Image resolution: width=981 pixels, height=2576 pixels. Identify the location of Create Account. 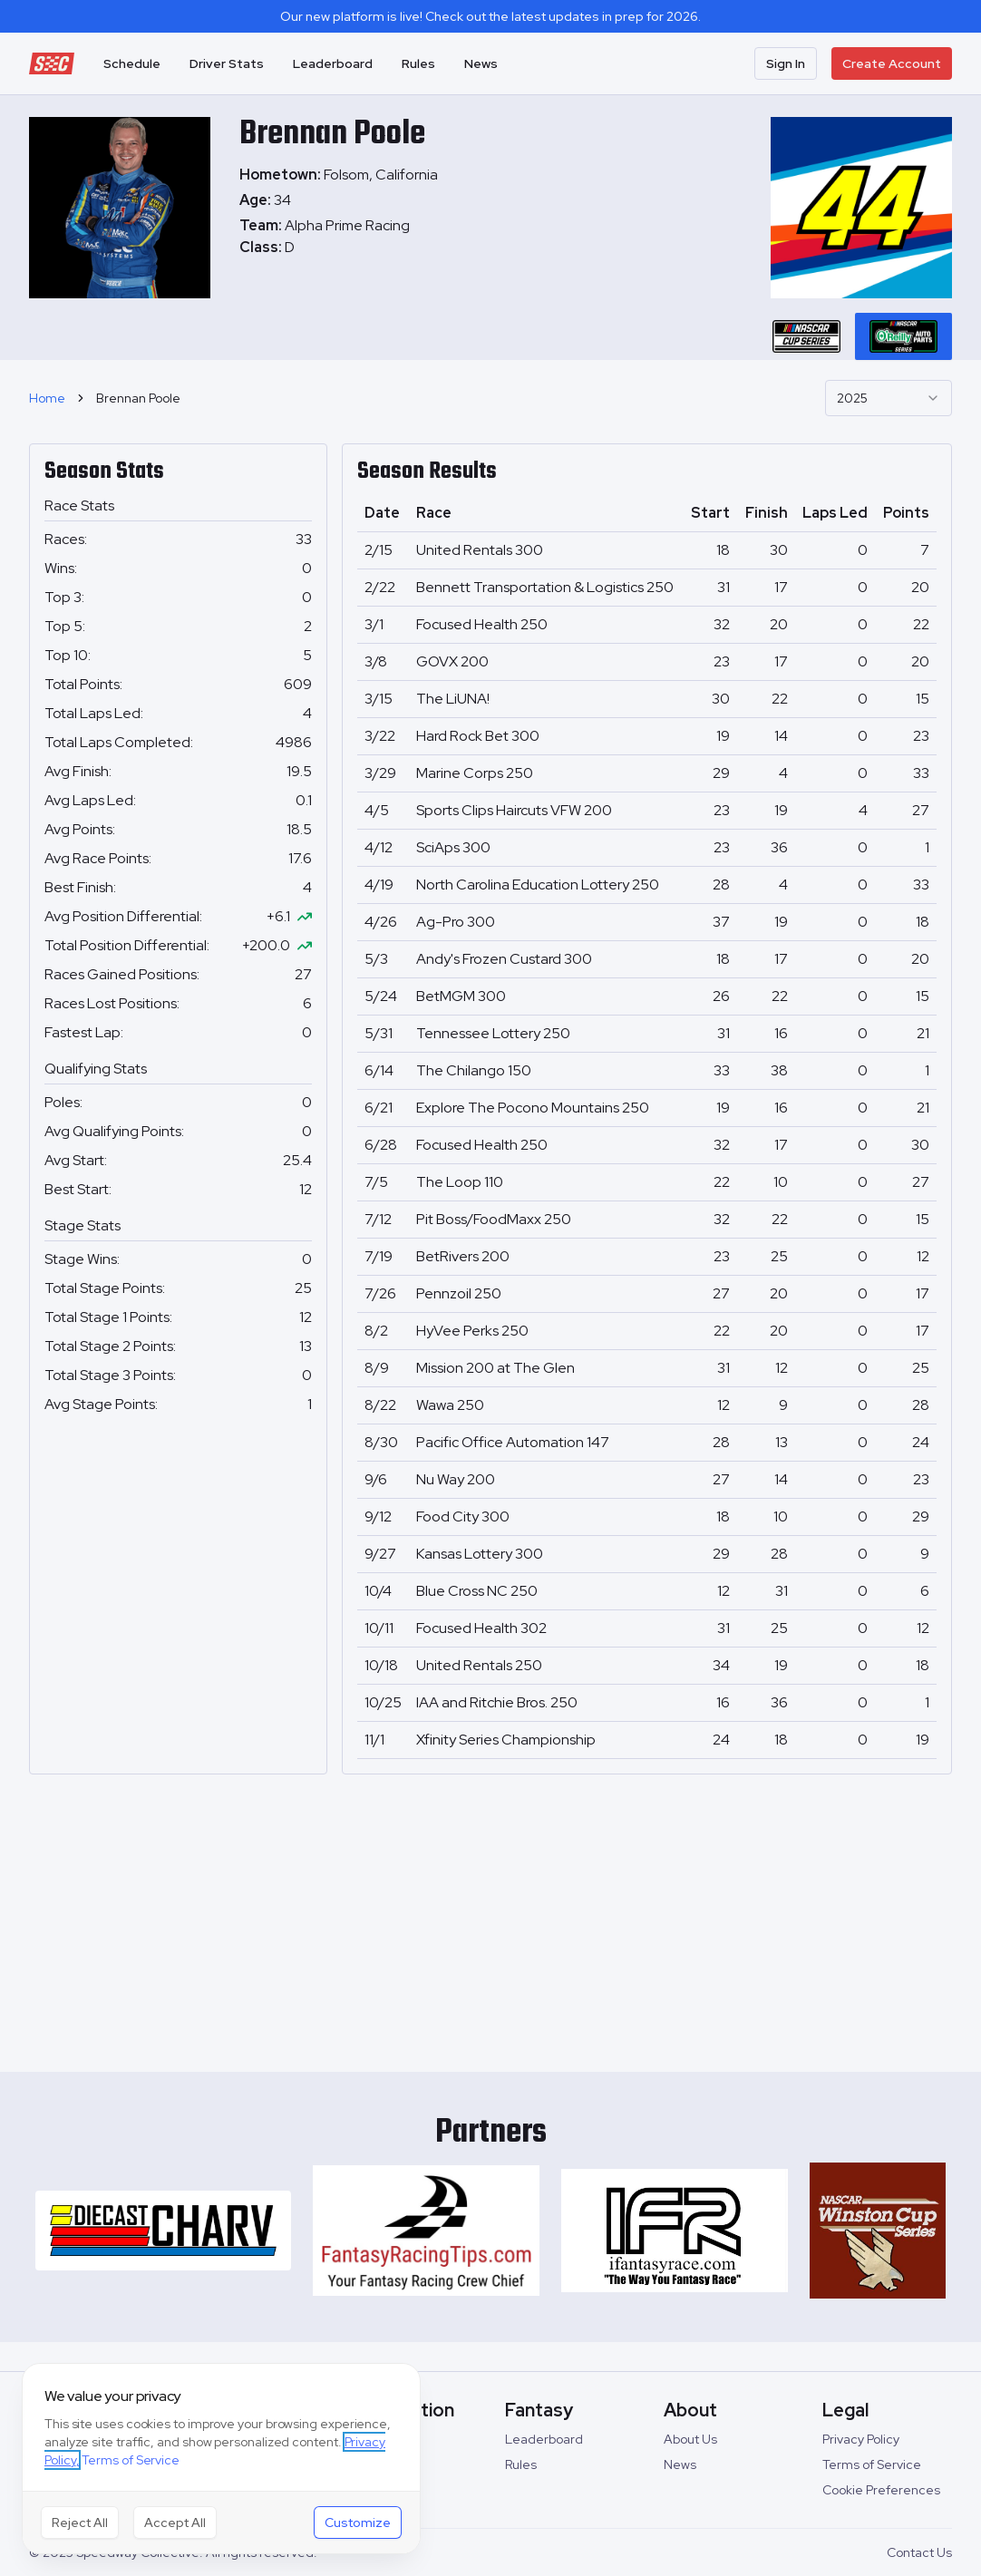
(891, 63).